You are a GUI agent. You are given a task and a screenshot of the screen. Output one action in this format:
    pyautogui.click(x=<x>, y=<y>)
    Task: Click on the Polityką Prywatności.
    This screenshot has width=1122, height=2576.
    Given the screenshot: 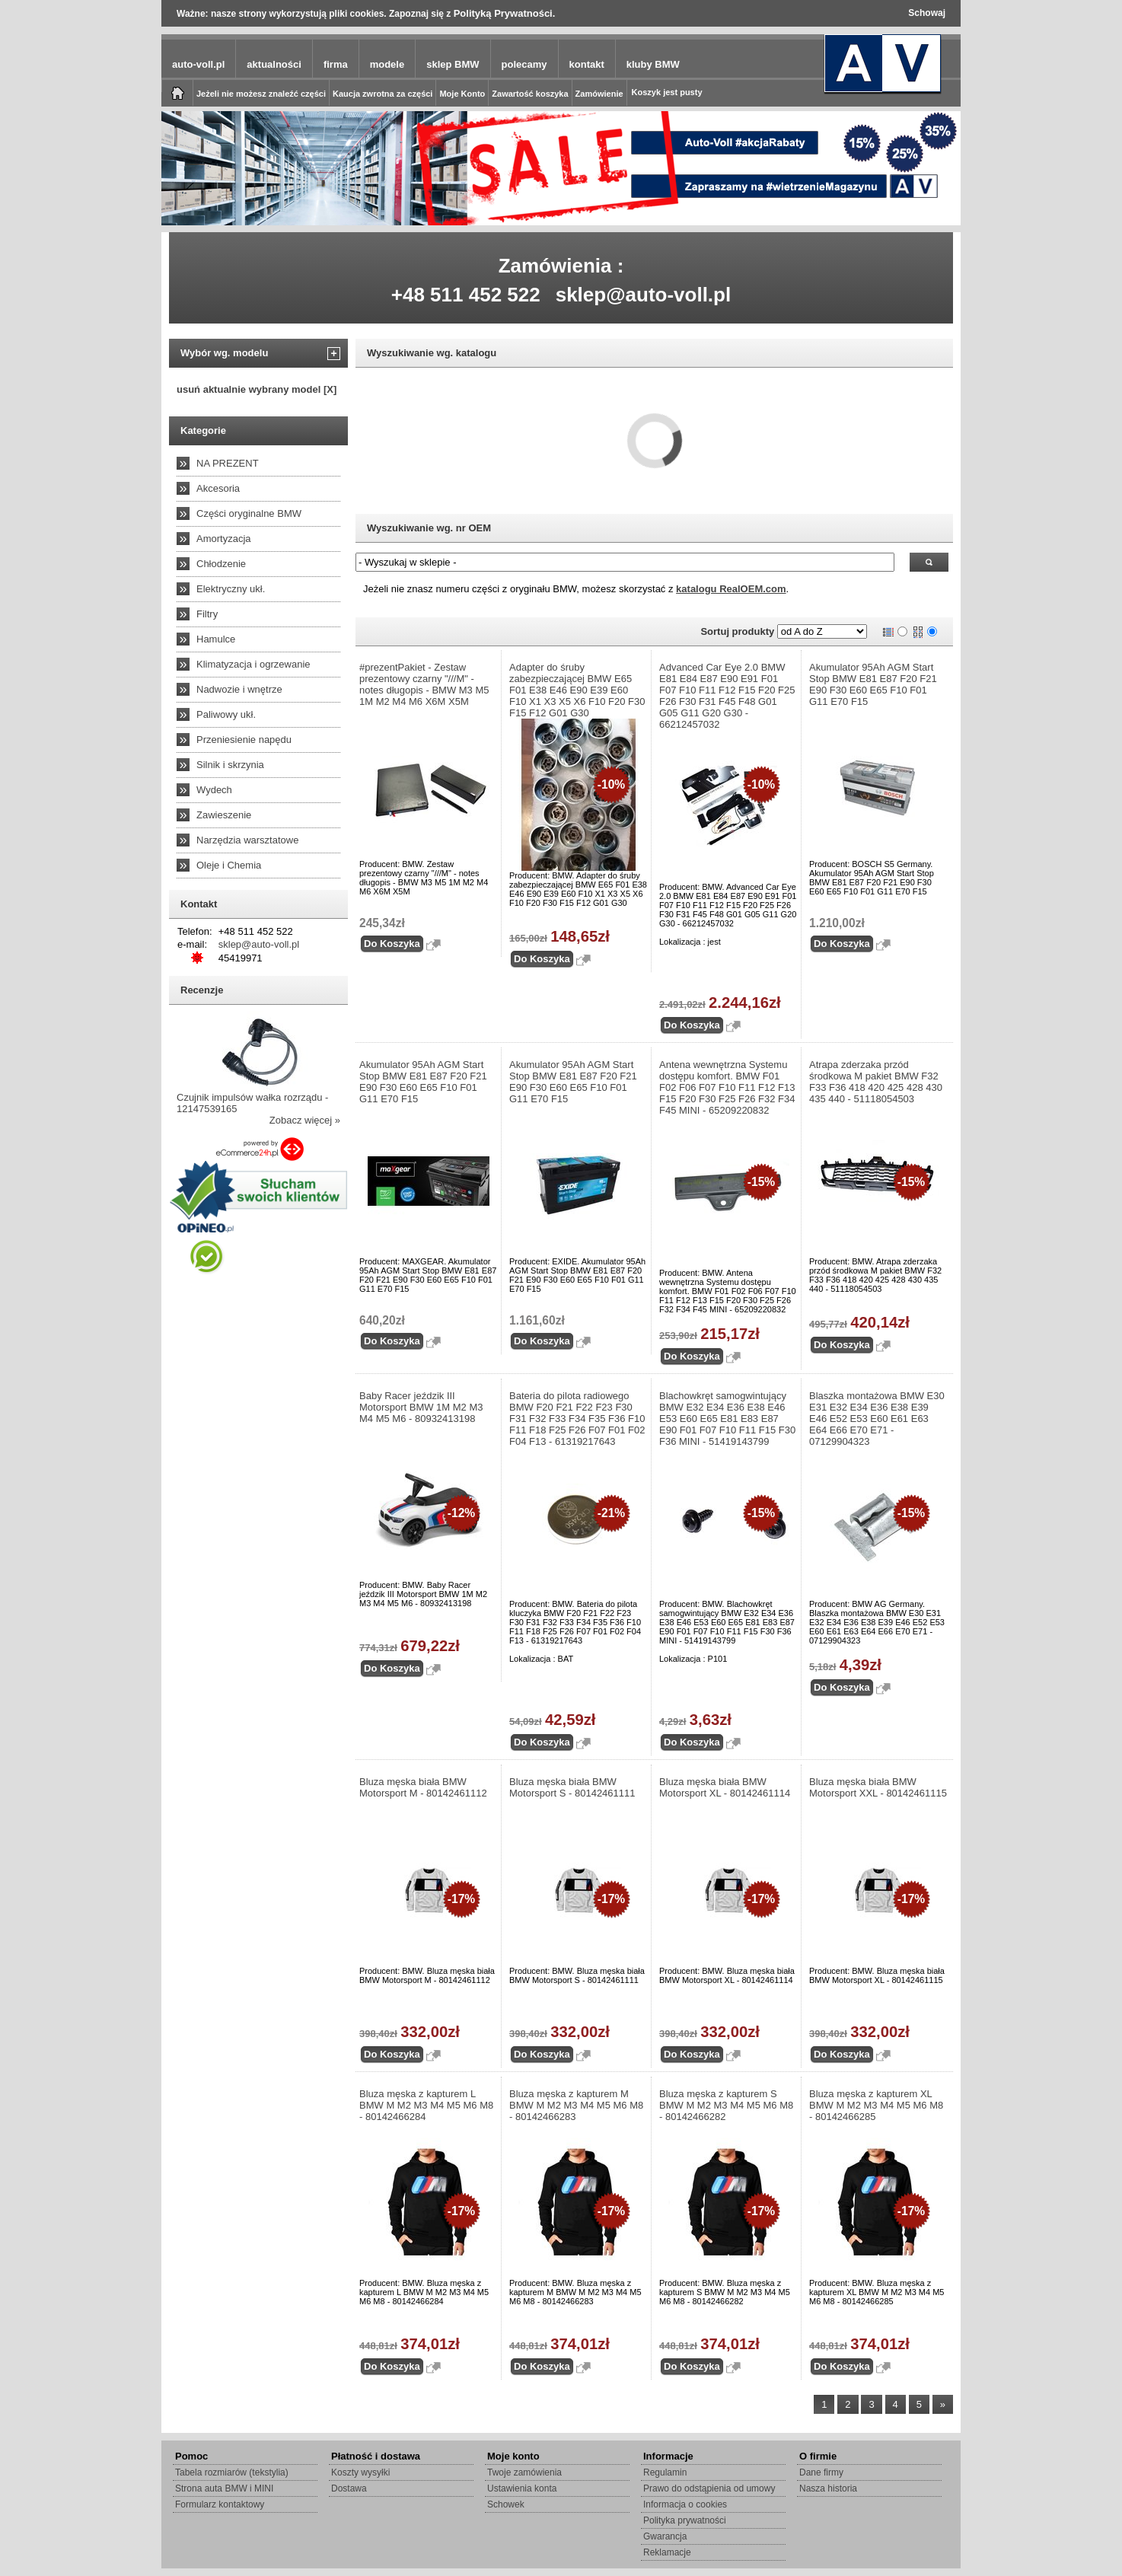 What is the action you would take?
    pyautogui.click(x=505, y=13)
    